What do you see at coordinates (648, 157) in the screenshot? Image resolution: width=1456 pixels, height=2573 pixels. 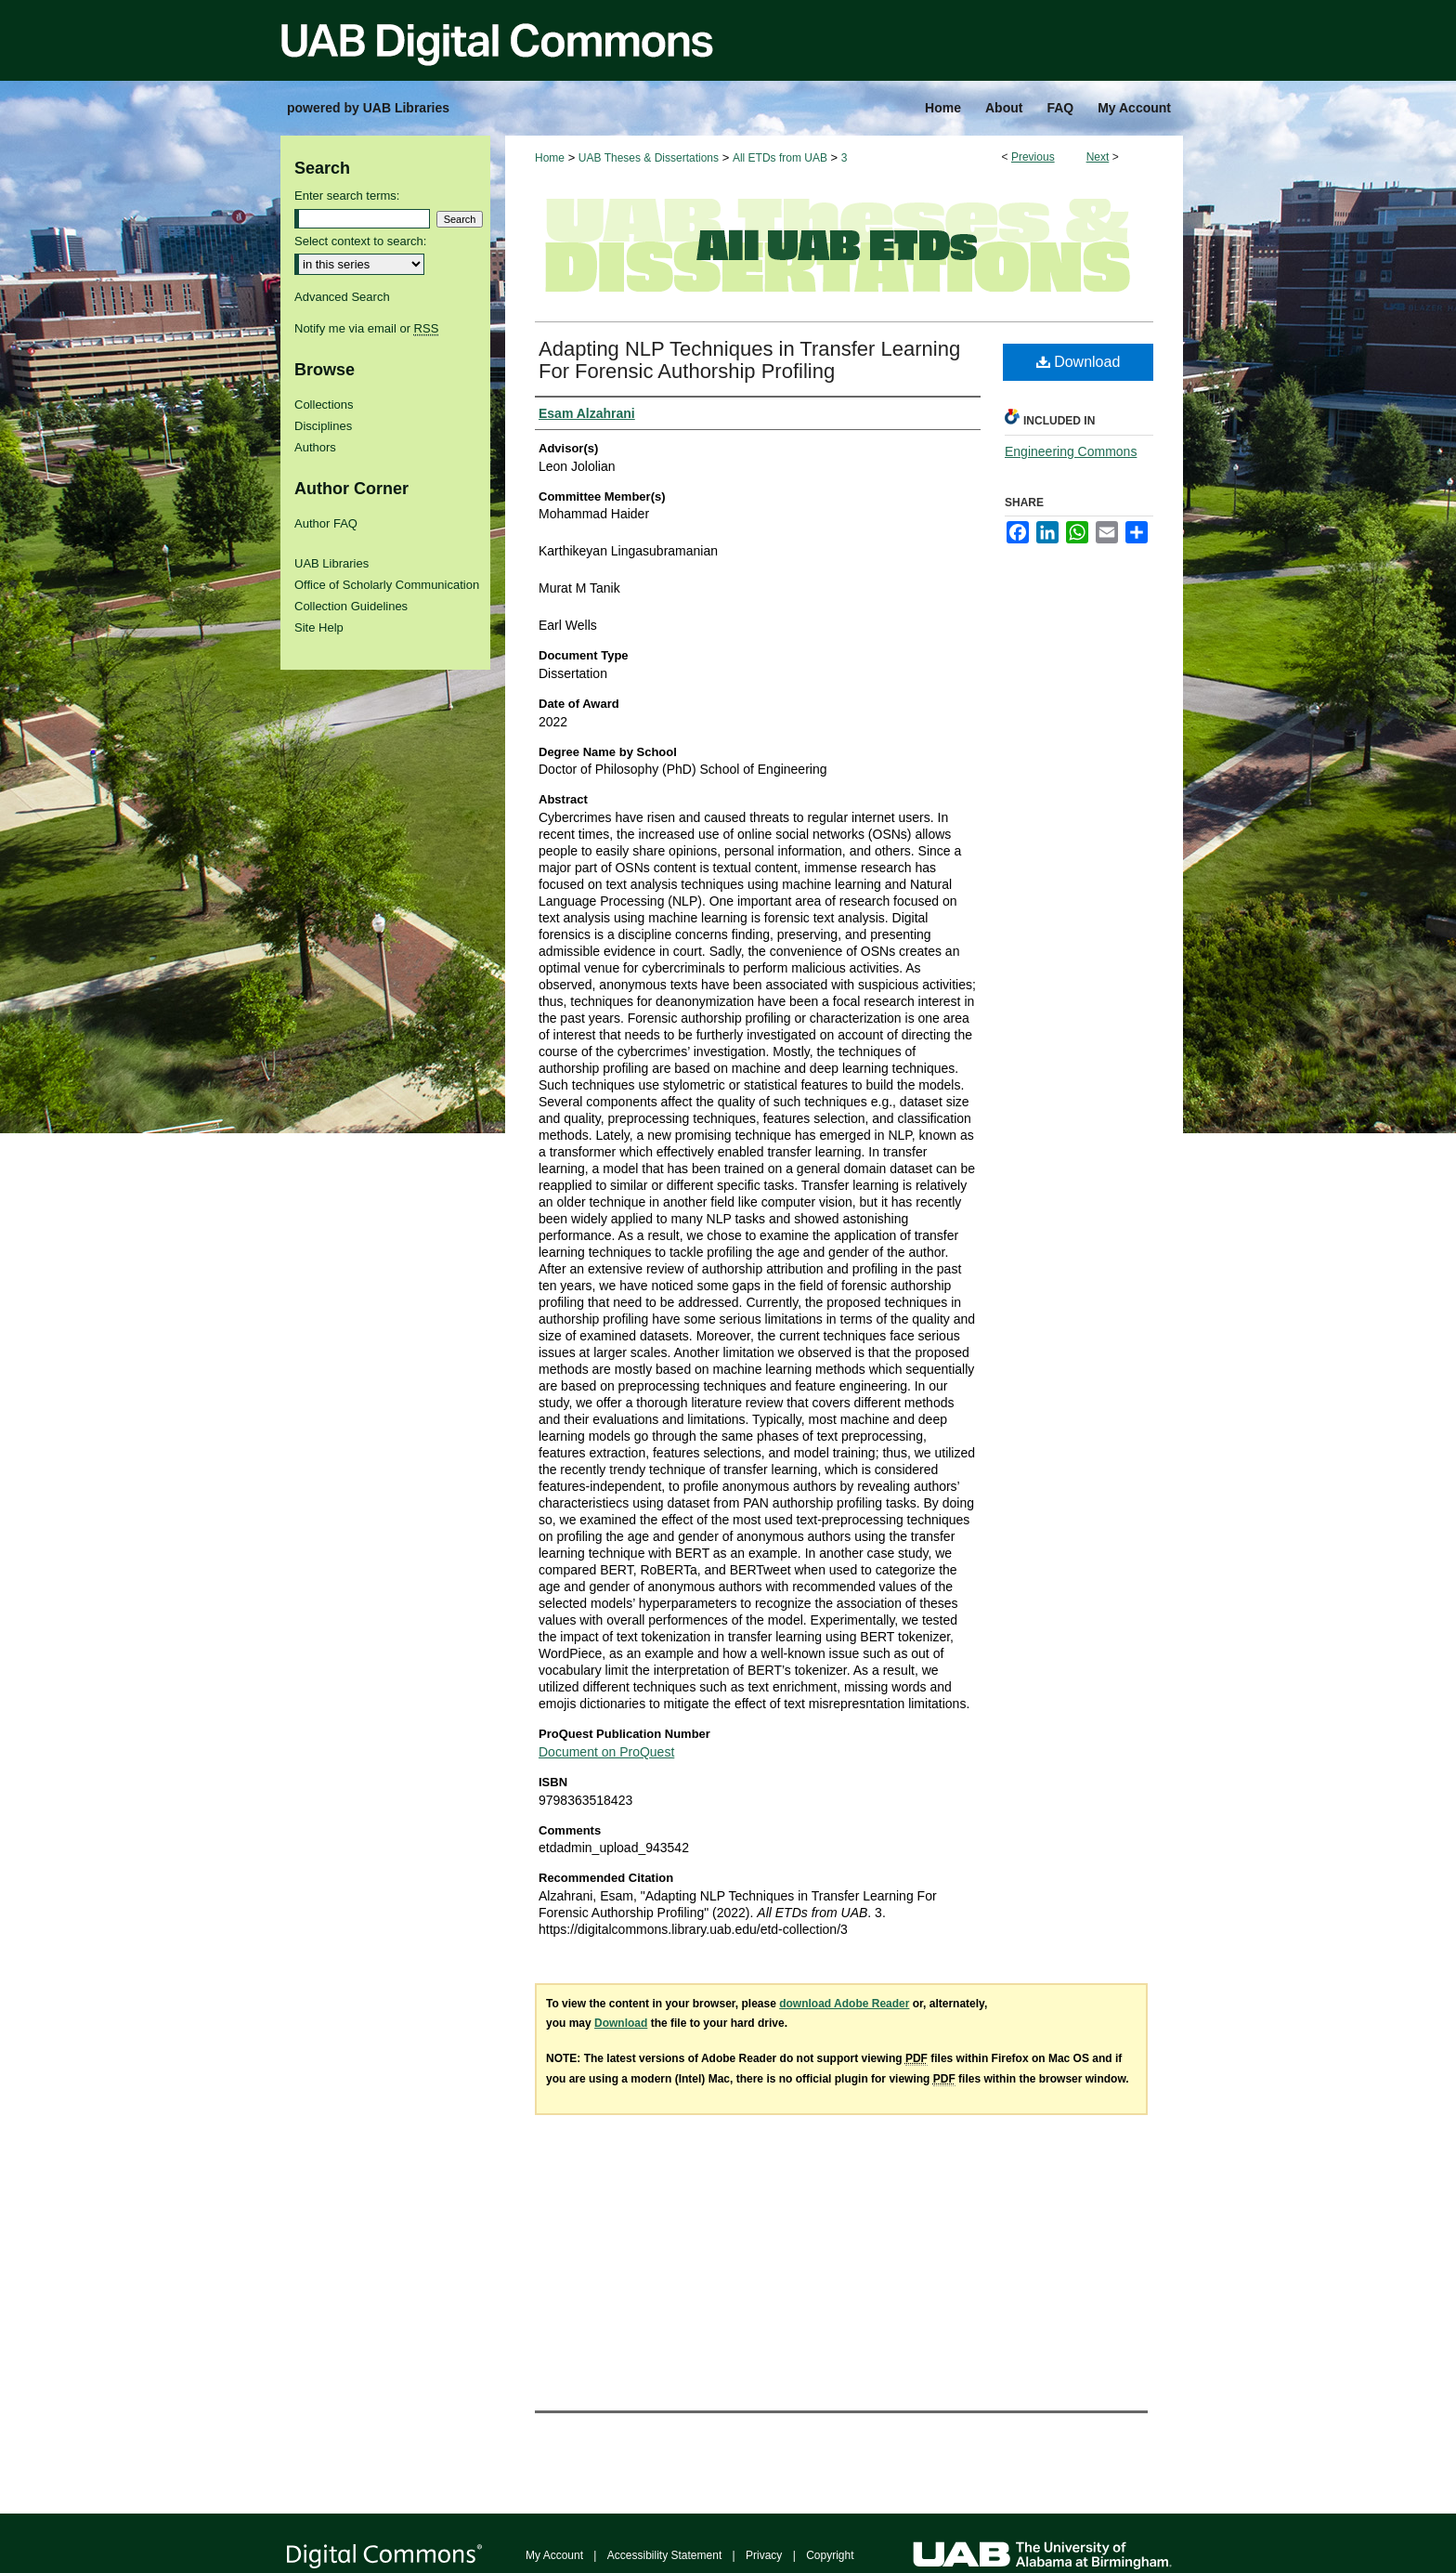 I see `UAB Theses & Dissertations` at bounding box center [648, 157].